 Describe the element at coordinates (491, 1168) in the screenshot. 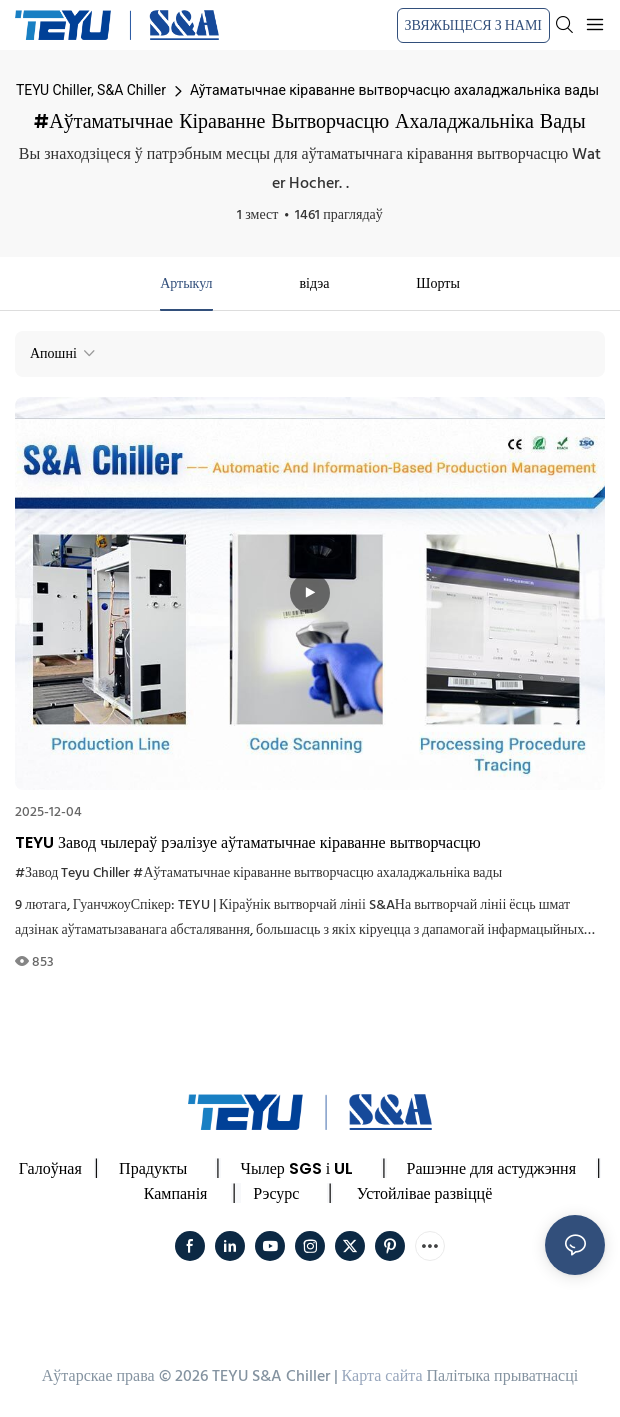

I see `Рашэнне для астуджэння` at that location.